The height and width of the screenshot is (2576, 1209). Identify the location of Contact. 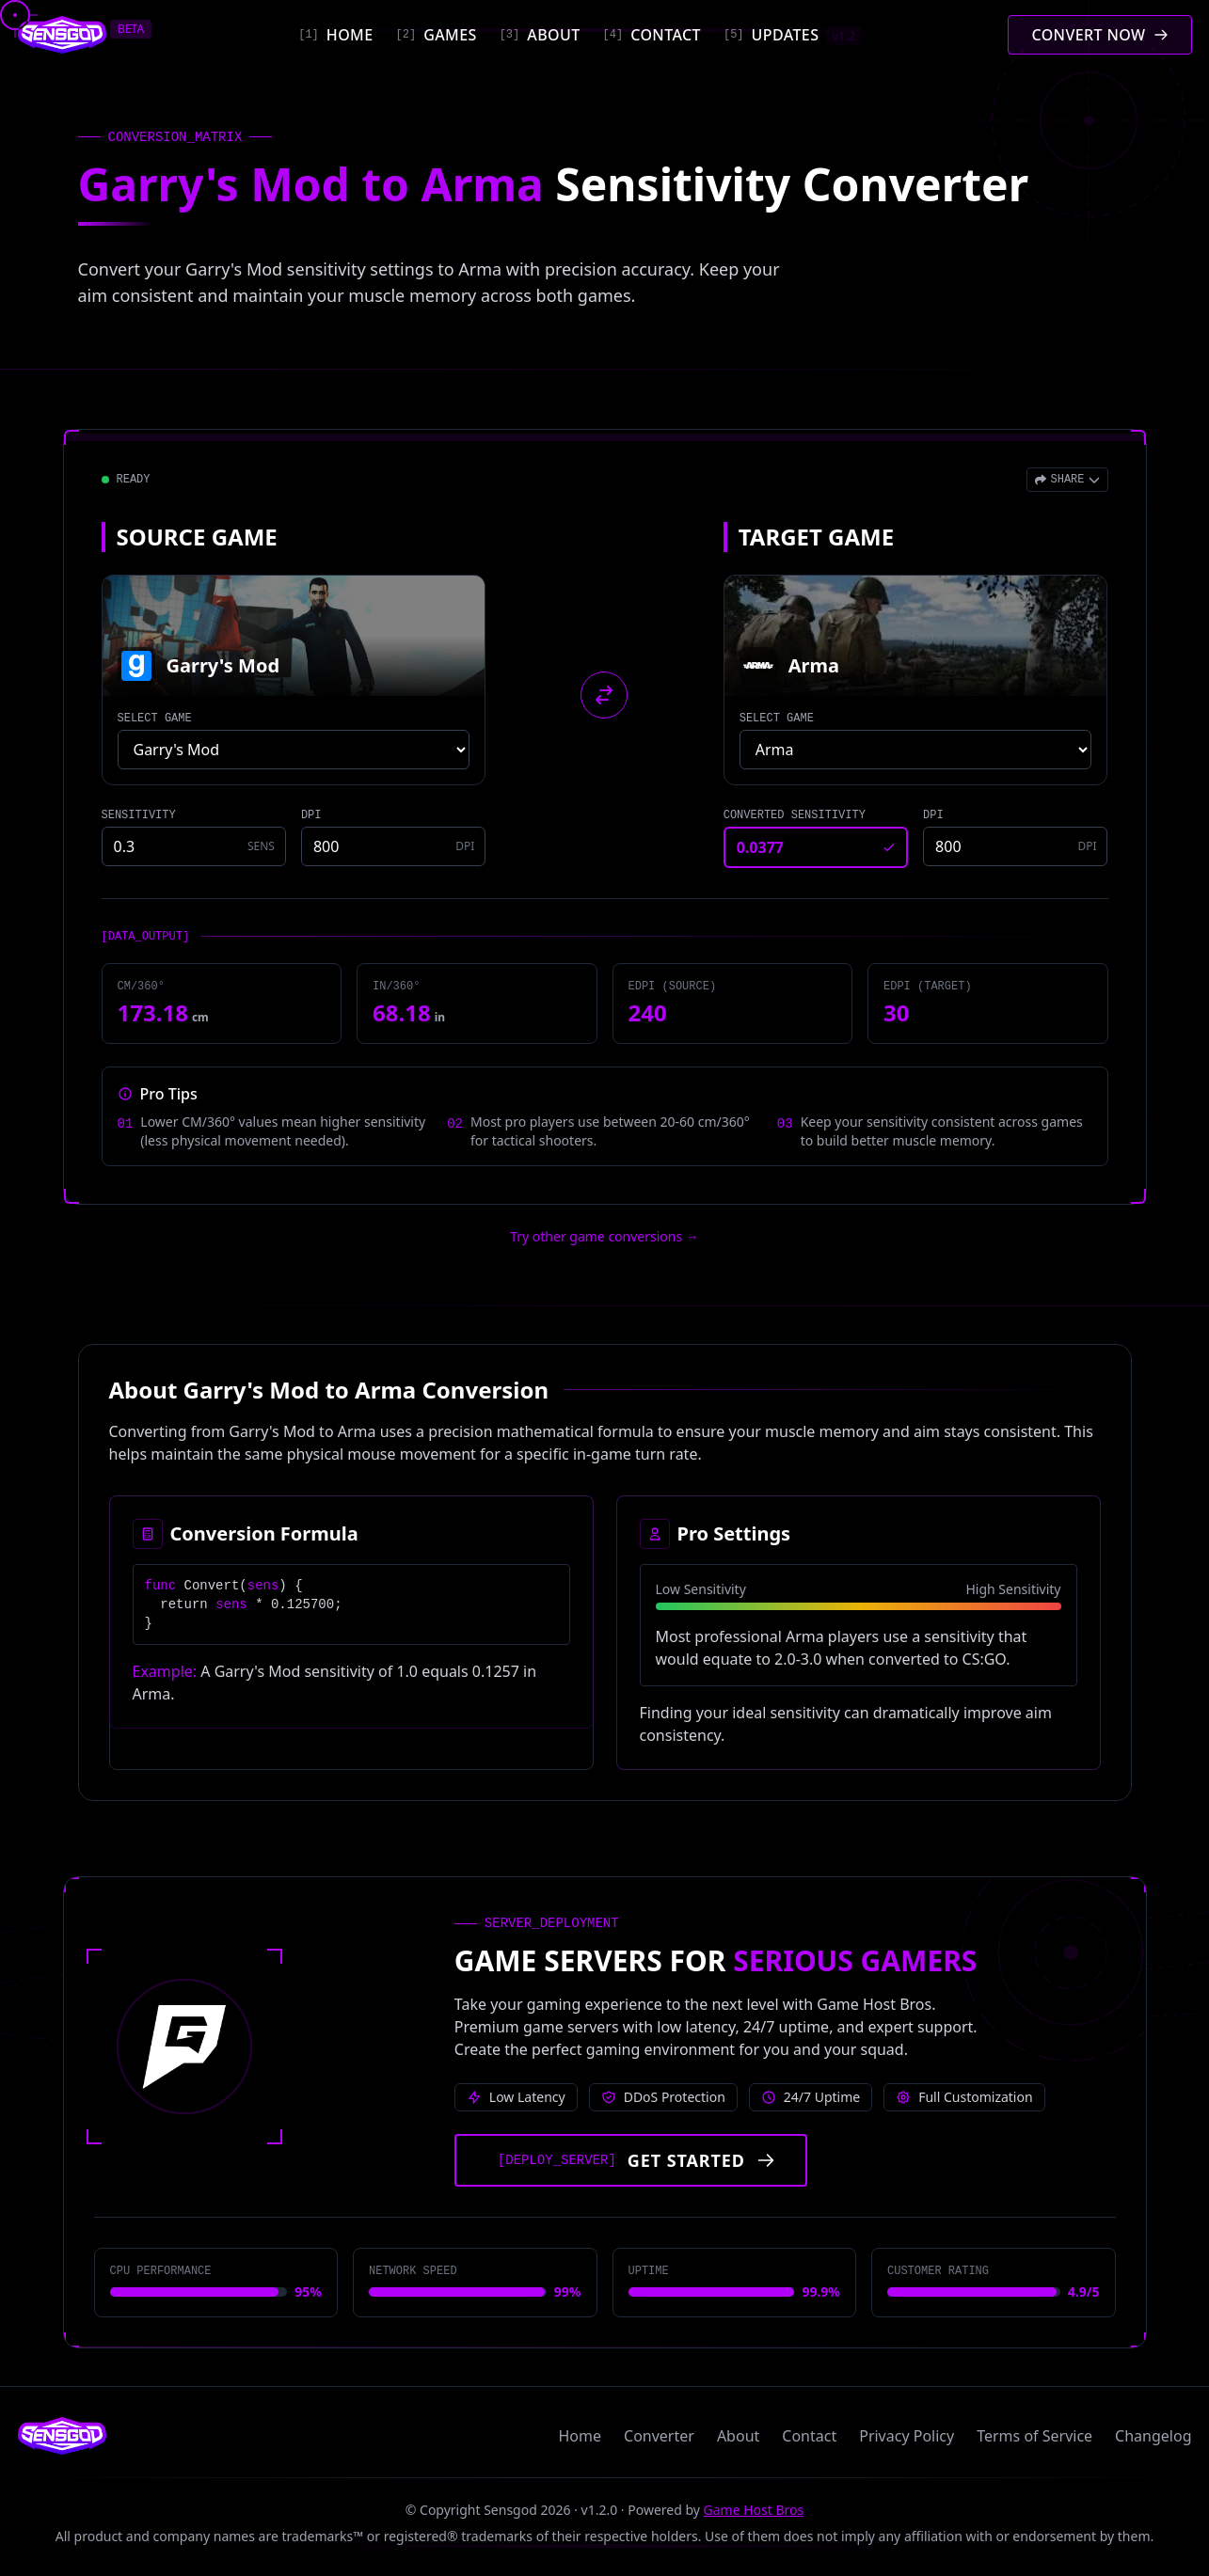
(809, 2436).